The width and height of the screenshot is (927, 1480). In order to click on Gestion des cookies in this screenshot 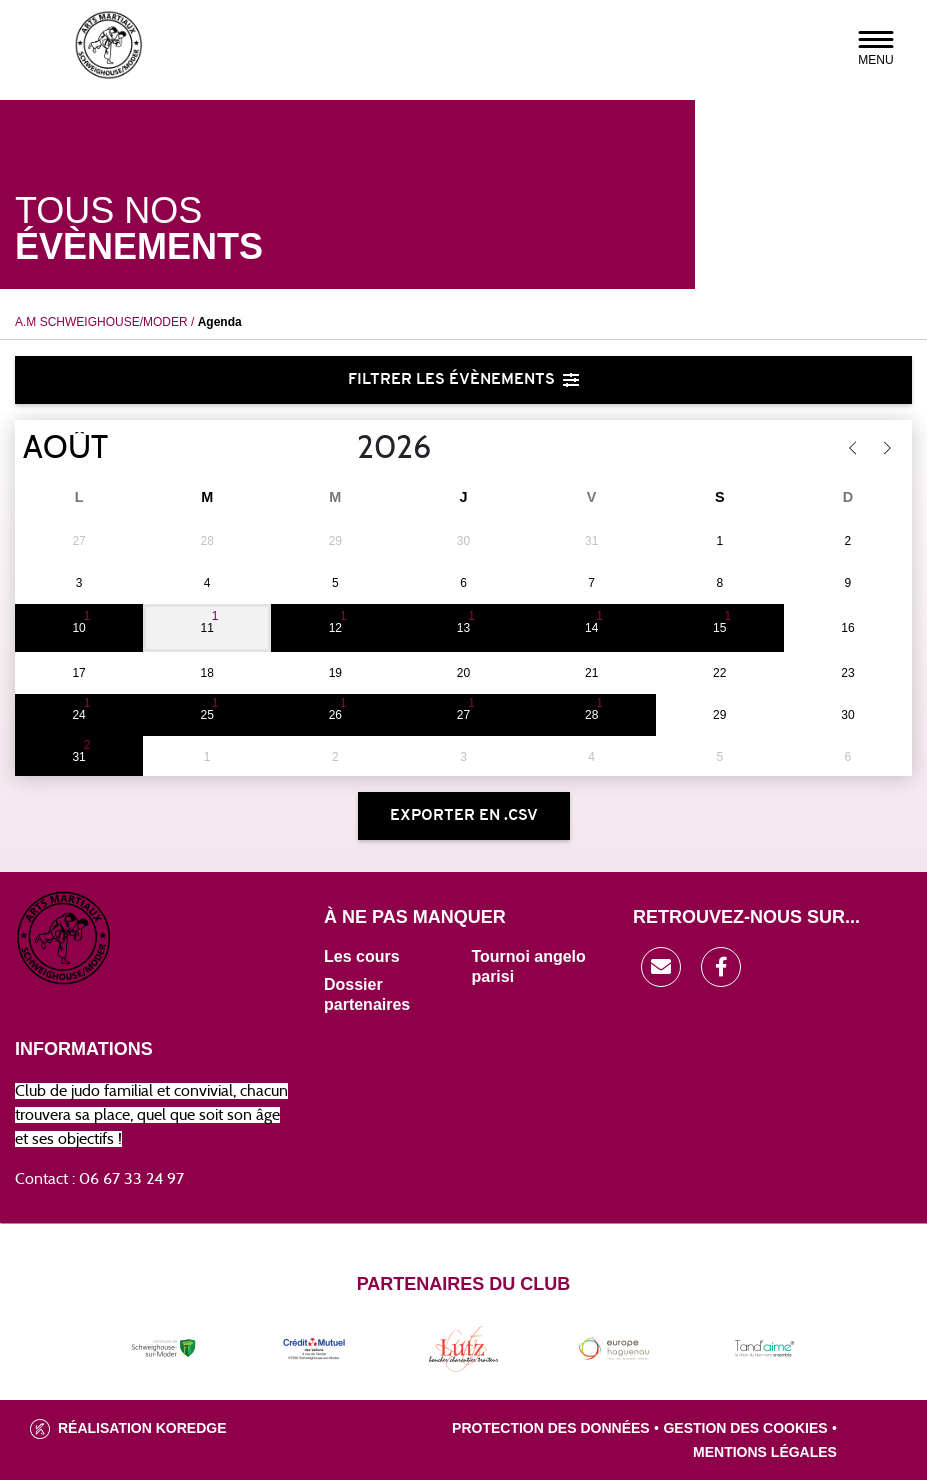, I will do `click(745, 1428)`.